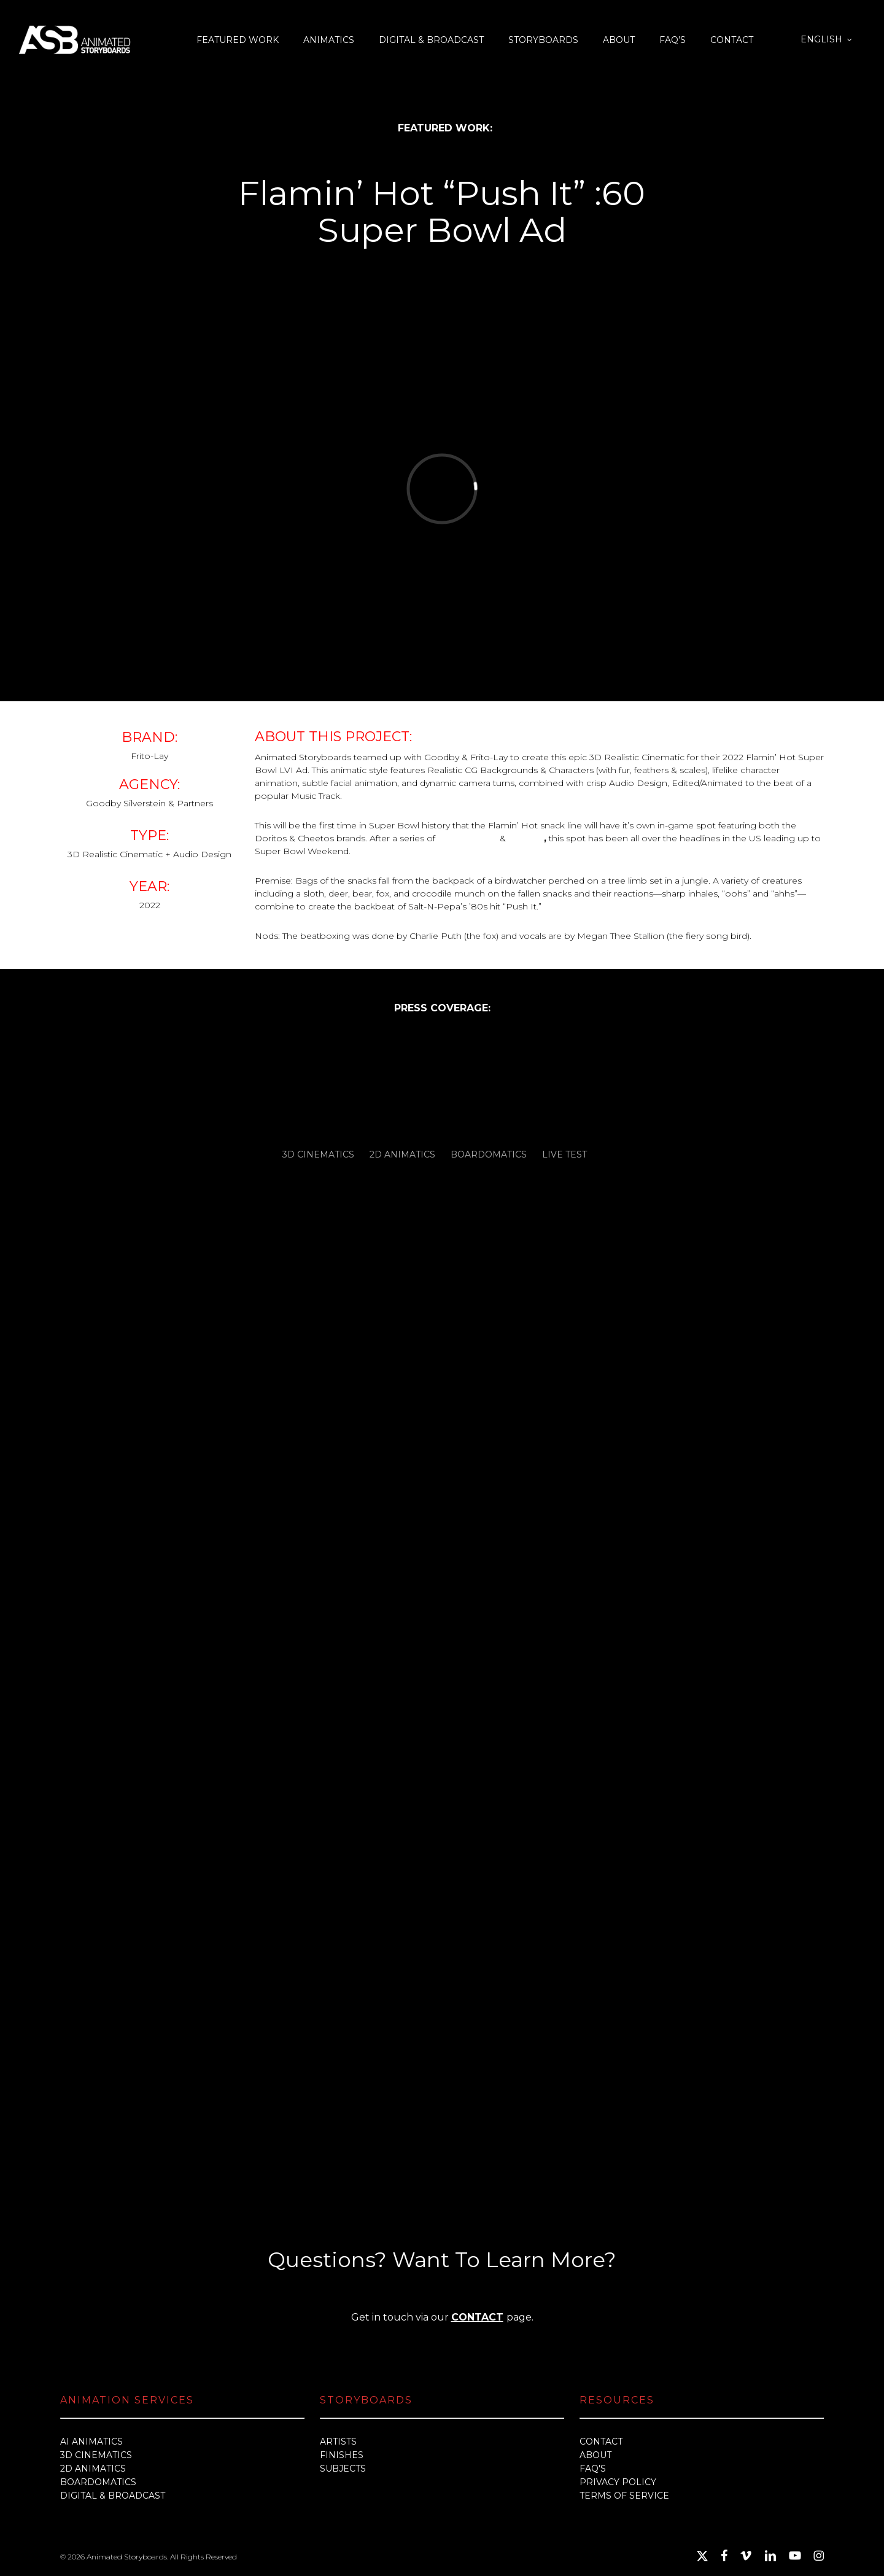 The width and height of the screenshot is (884, 2576). Describe the element at coordinates (624, 2495) in the screenshot. I see `TERMS OF SERVICE` at that location.